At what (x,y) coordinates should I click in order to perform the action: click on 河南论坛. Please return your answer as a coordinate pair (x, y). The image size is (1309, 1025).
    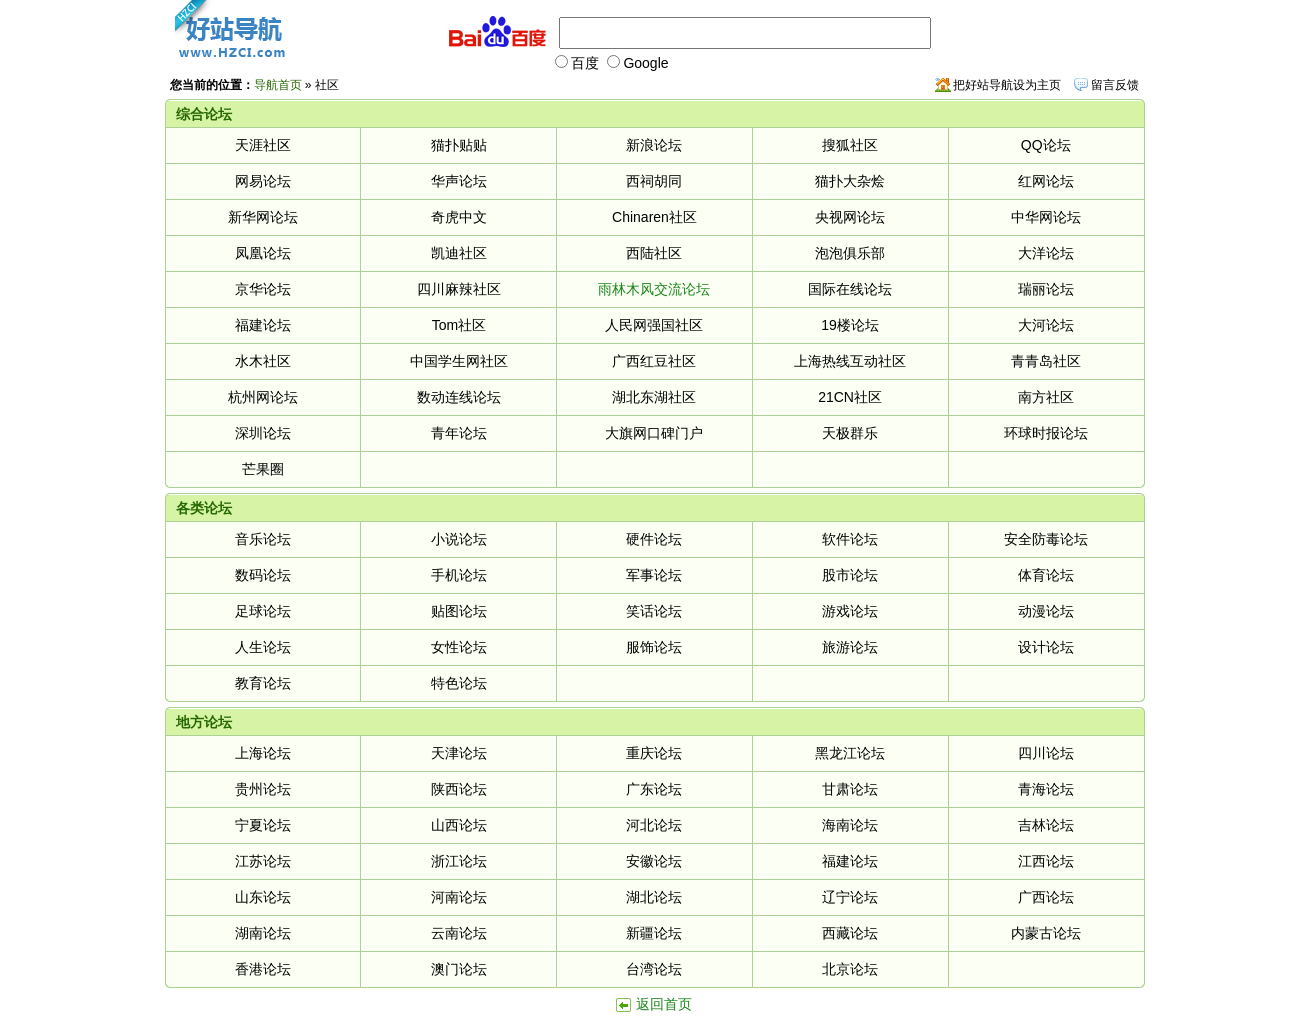
    Looking at the image, I should click on (459, 897).